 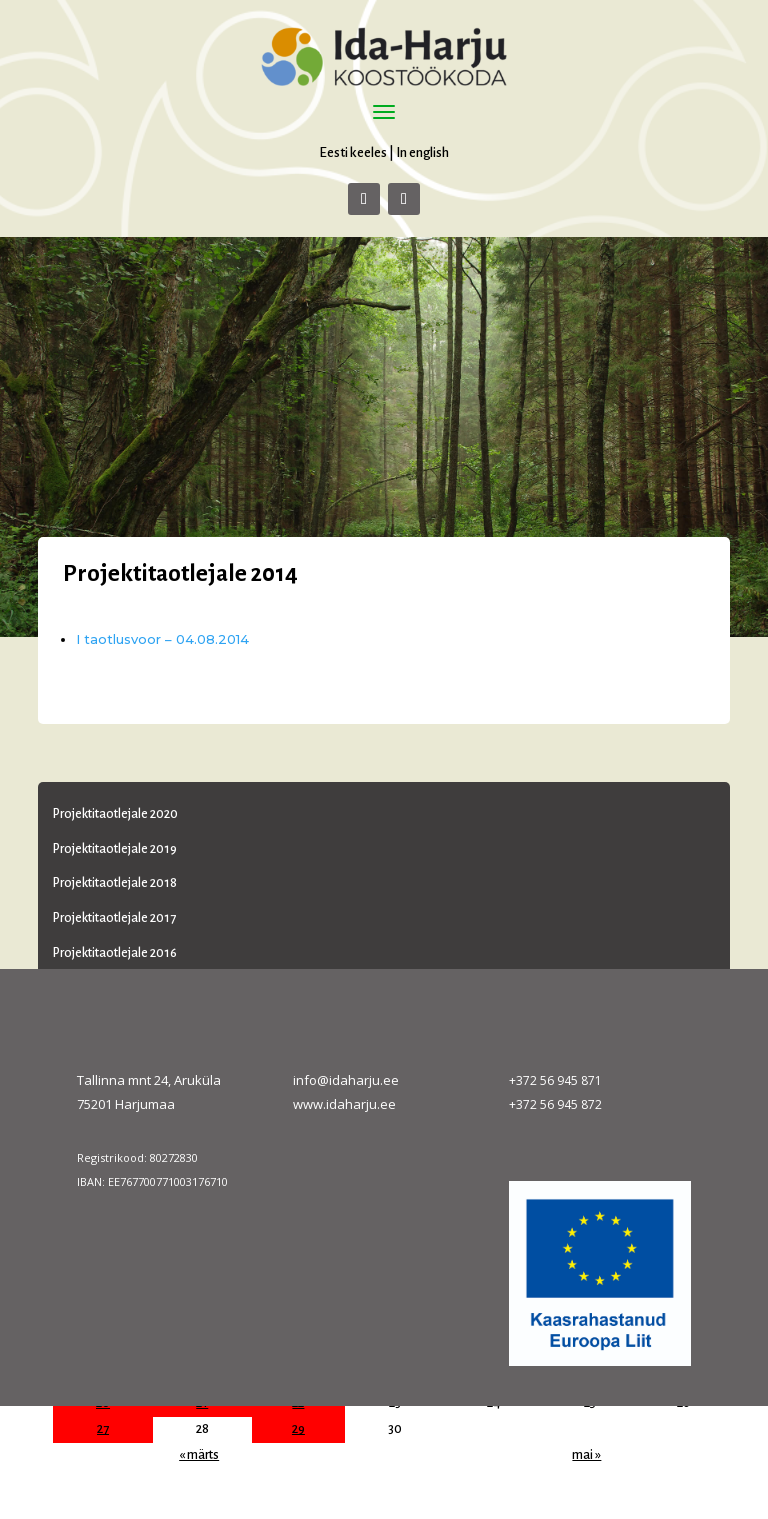 I want to click on Projektitaotlejale 2017, so click(x=114, y=918).